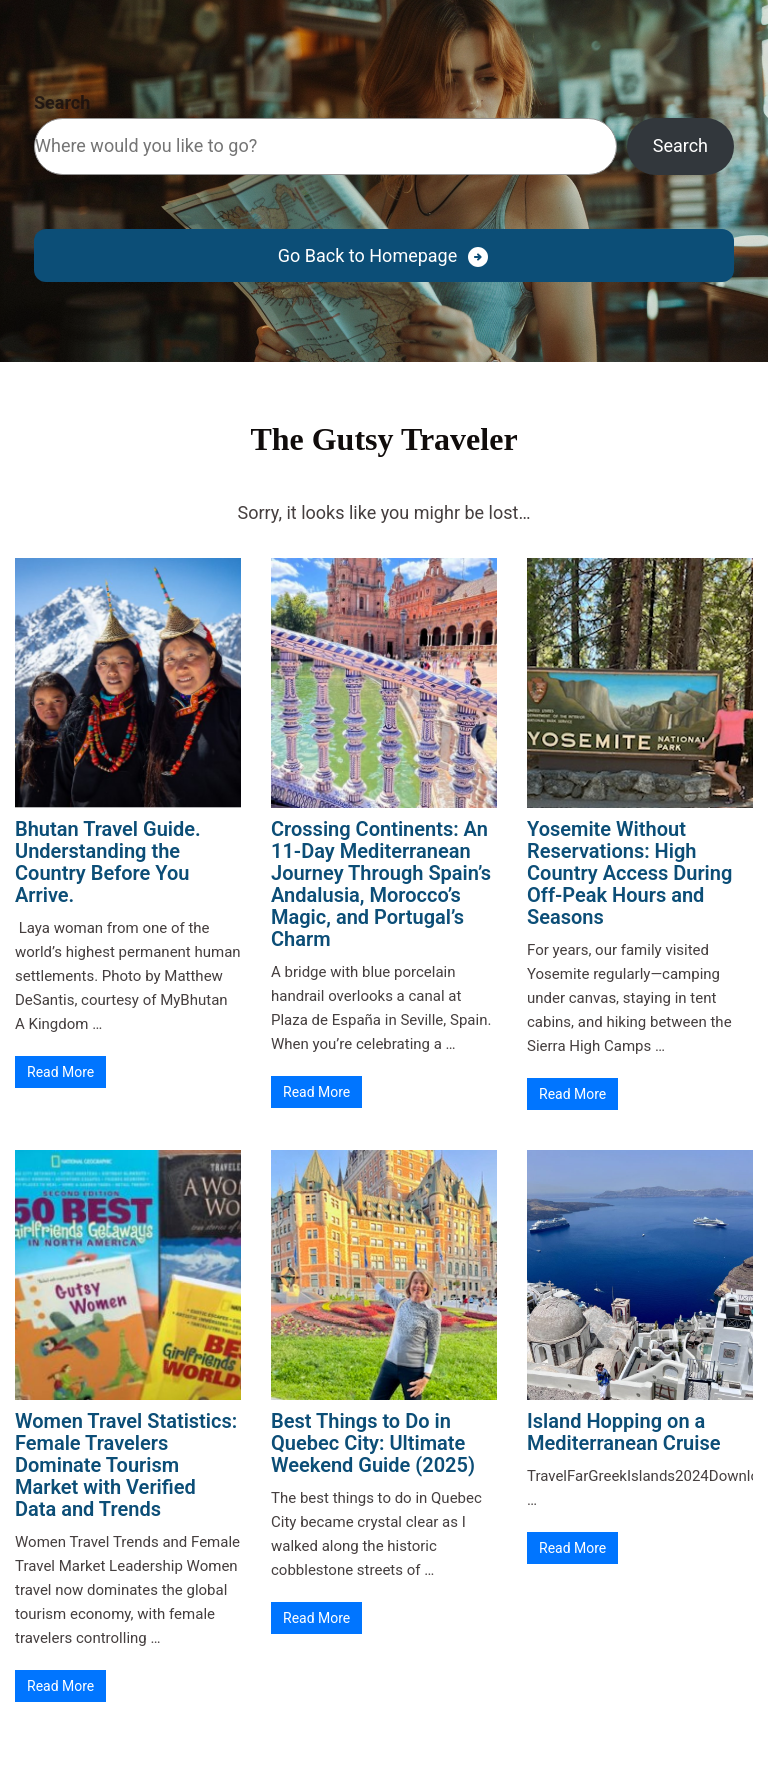 The image size is (768, 1782). I want to click on Yosemite Without Reservations: High Country Access During Off-Peak Hours and Seasons, so click(629, 873).